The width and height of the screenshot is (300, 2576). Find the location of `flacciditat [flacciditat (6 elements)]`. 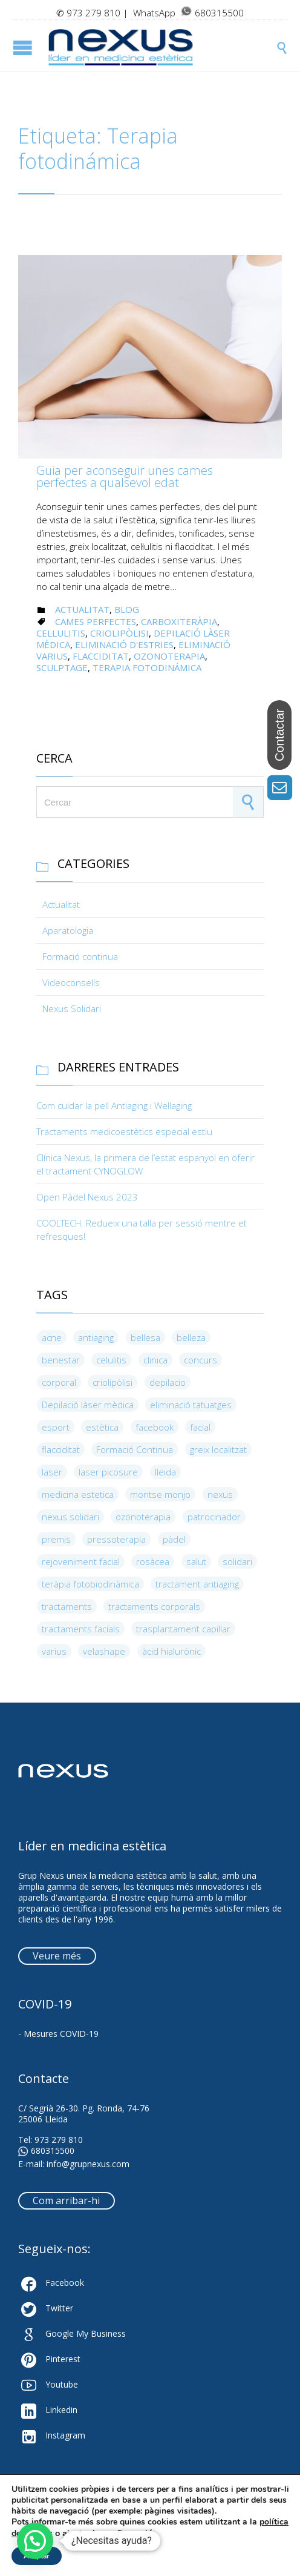

flacciditat [flacciditat (6 elements)] is located at coordinates (61, 1449).